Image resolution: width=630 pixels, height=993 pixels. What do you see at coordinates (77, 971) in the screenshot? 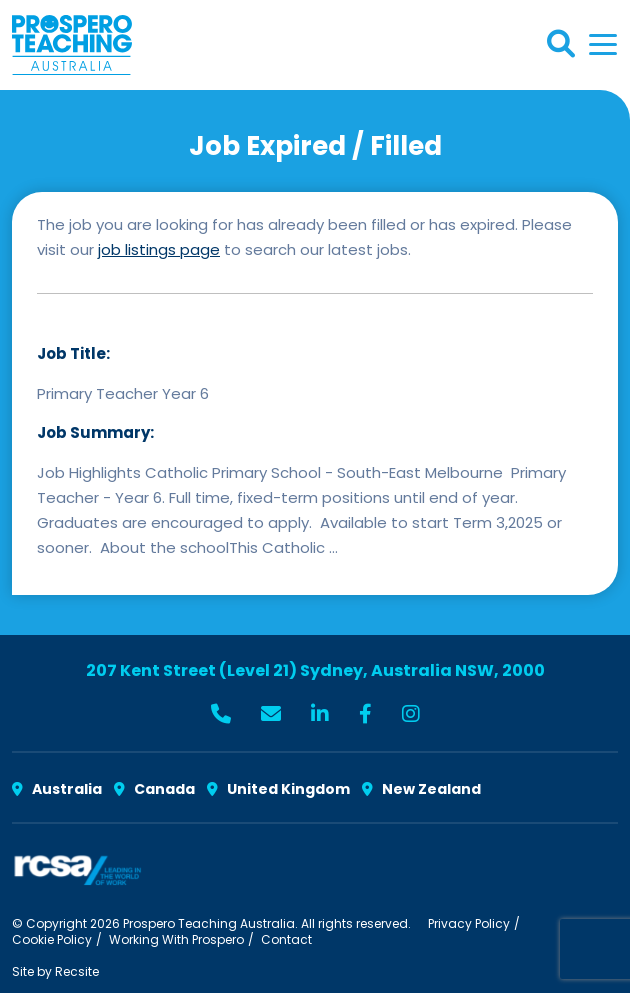
I see `Recsite` at bounding box center [77, 971].